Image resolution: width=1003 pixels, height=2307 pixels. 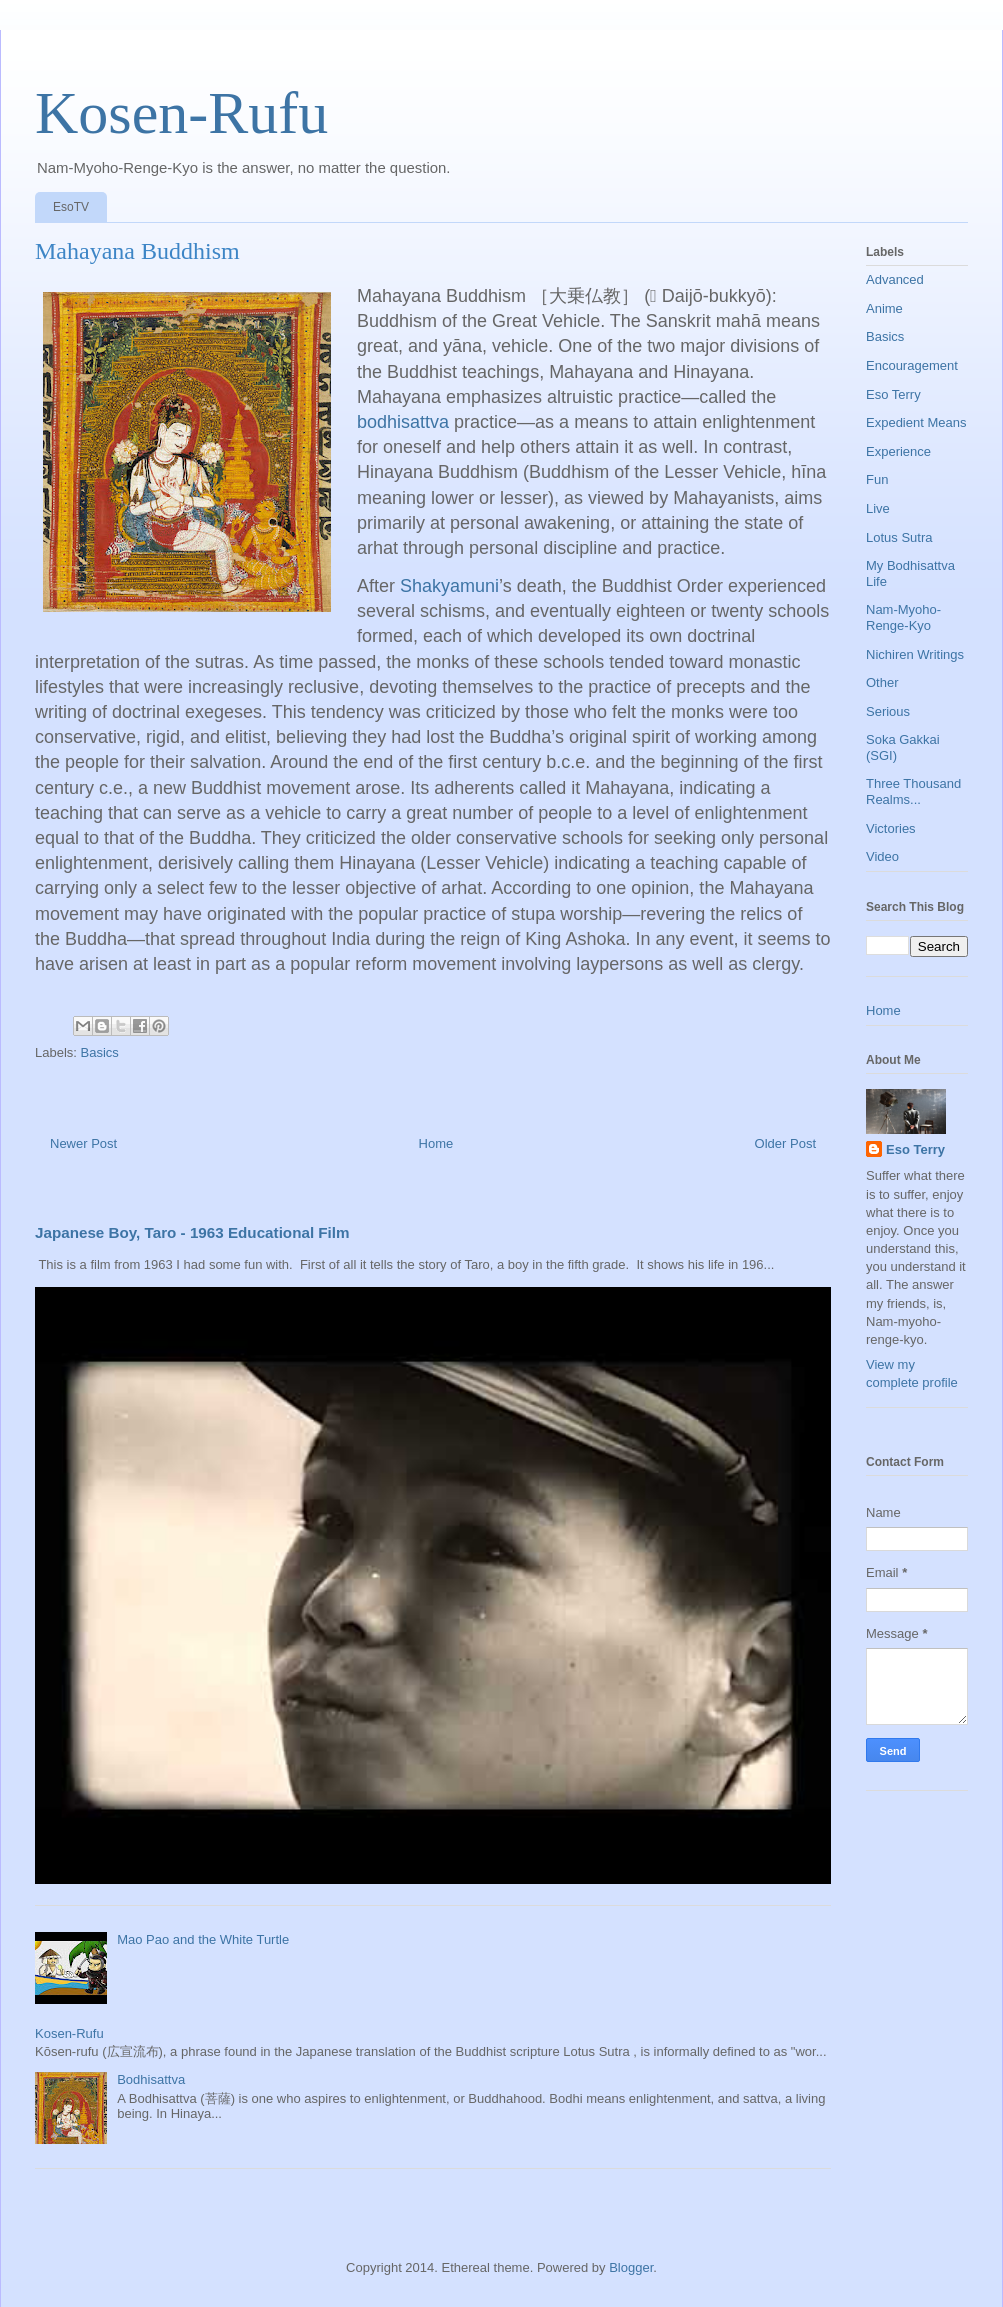 What do you see at coordinates (181, 113) in the screenshot?
I see `Kosen-Rufu` at bounding box center [181, 113].